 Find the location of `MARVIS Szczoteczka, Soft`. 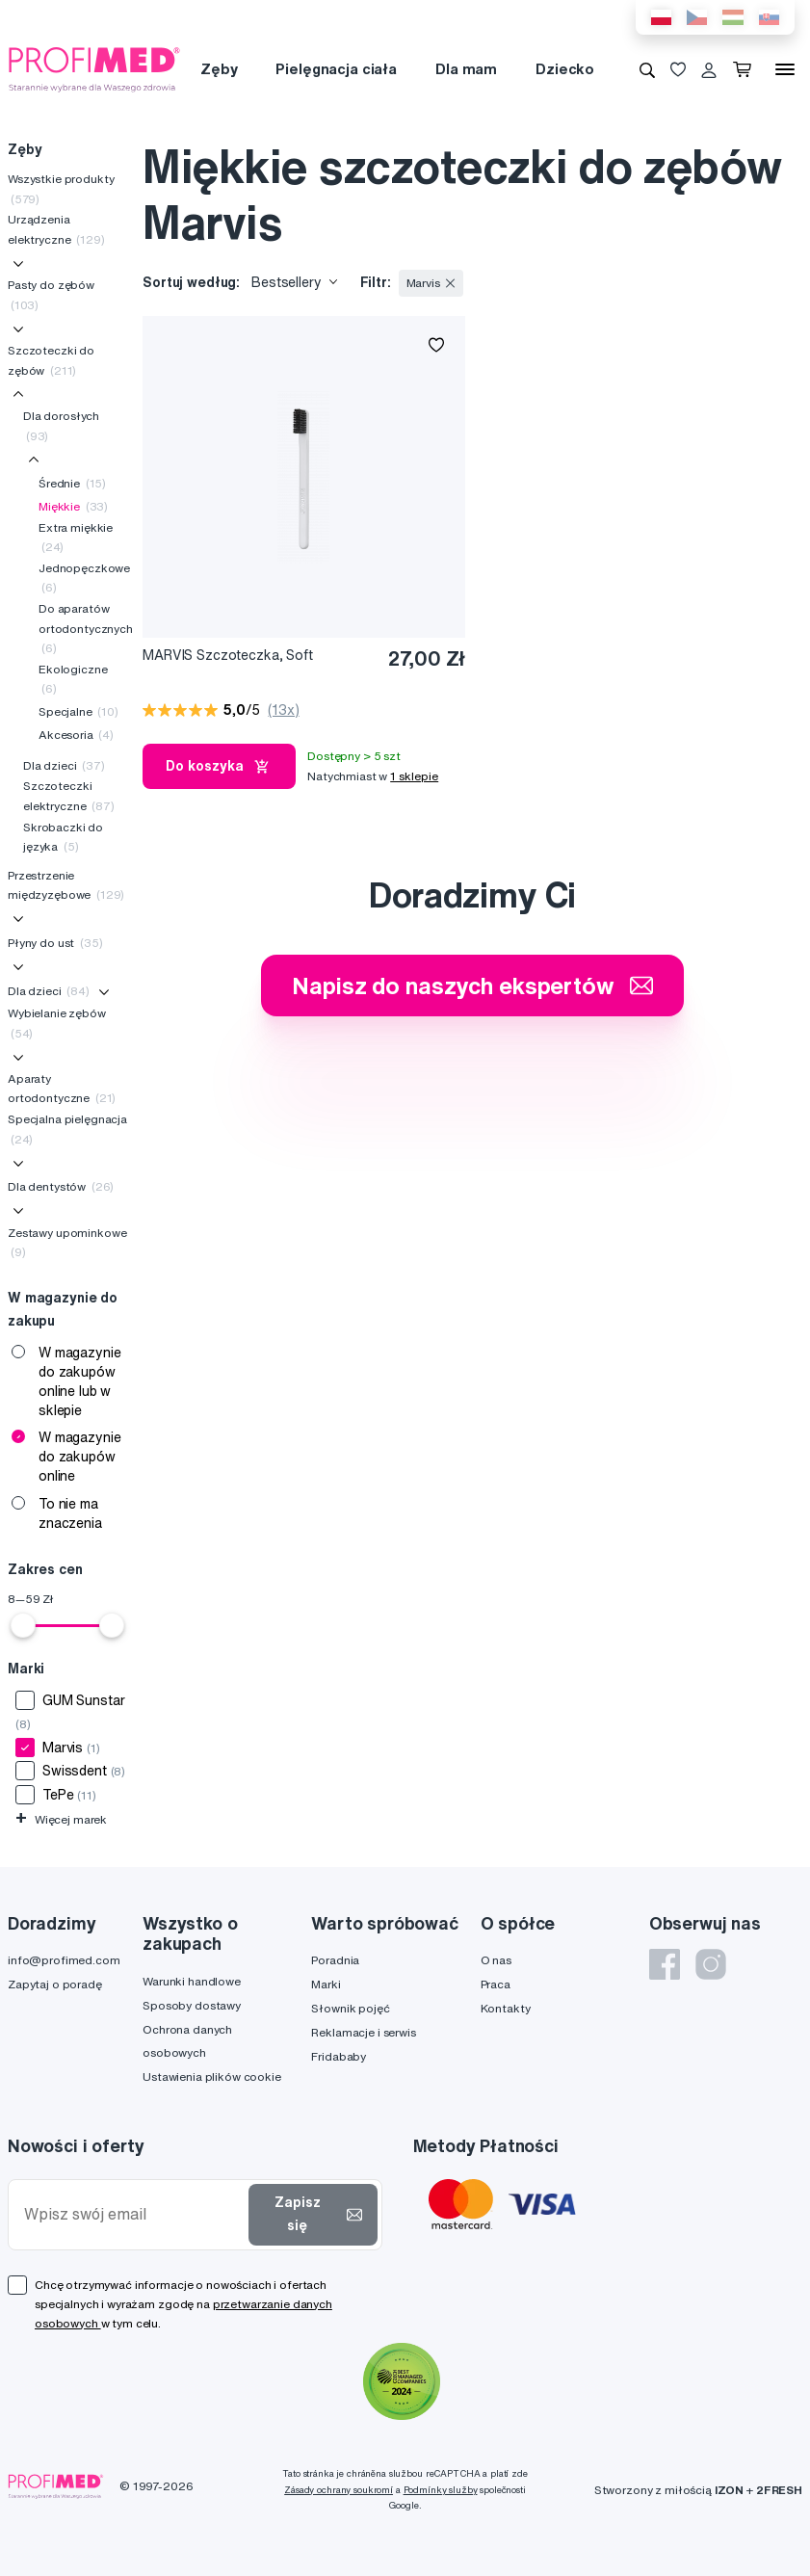

MARVIS Szczoteczka, Soft is located at coordinates (228, 655).